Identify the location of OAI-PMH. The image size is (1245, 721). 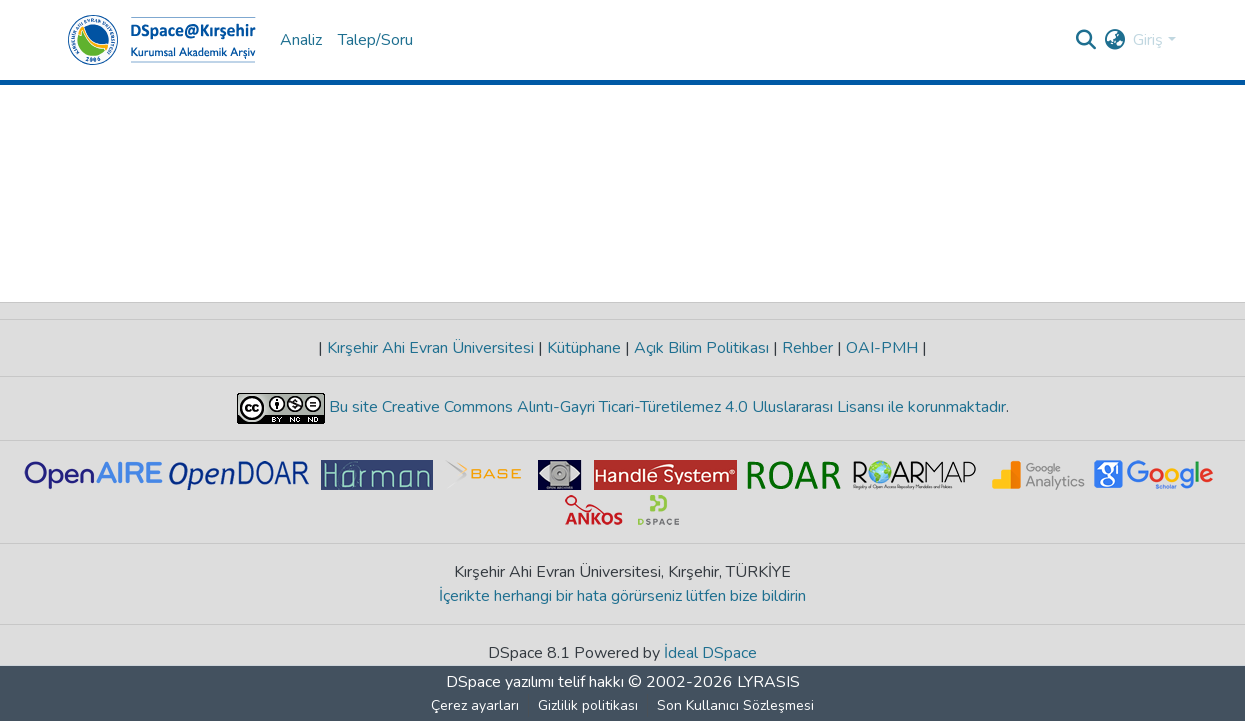
(882, 348).